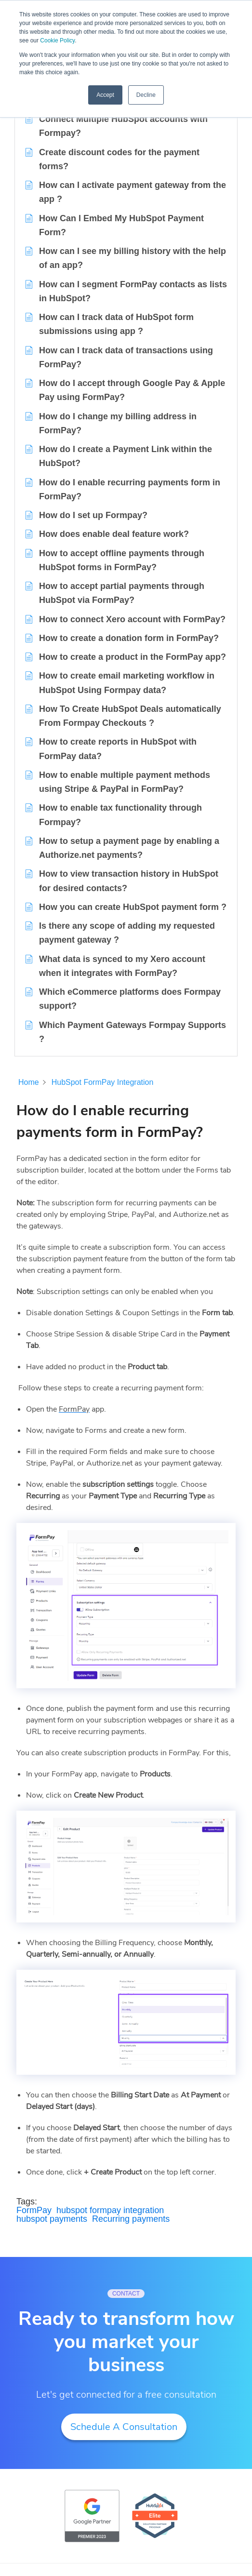 The width and height of the screenshot is (252, 2576). I want to click on hubspot formpay integration, so click(110, 2210).